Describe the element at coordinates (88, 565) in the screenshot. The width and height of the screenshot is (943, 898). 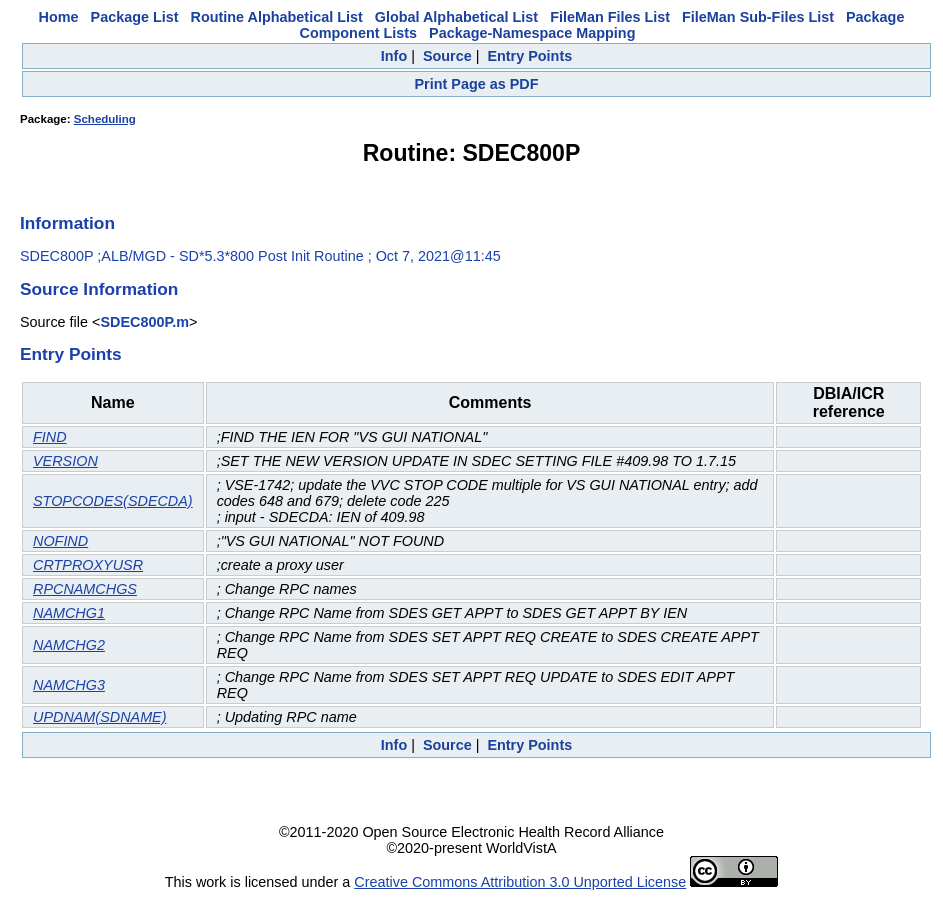
I see `CRTPROXYUSR` at that location.